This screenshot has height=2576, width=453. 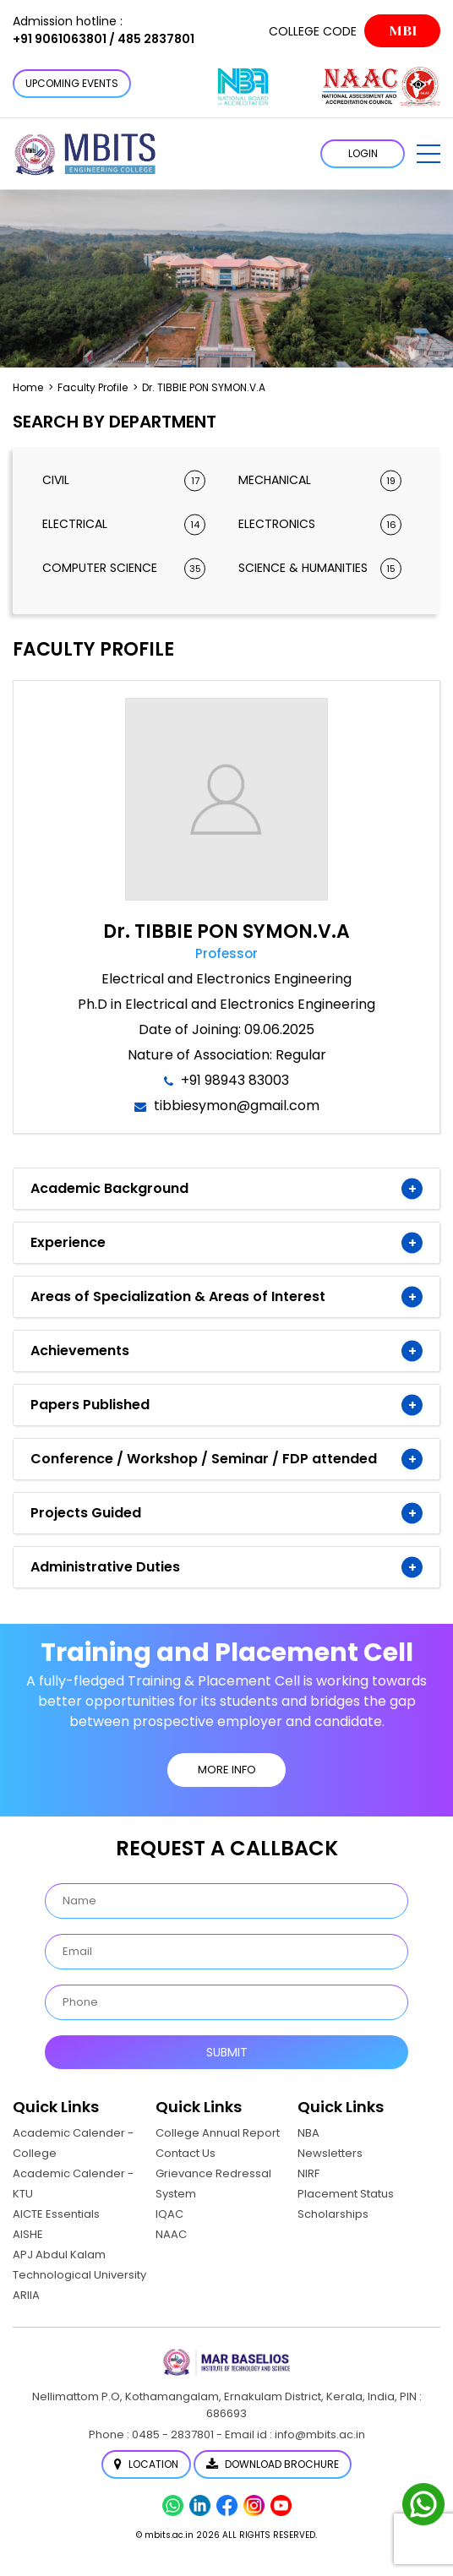 What do you see at coordinates (123, 524) in the screenshot?
I see `Electrical` at bounding box center [123, 524].